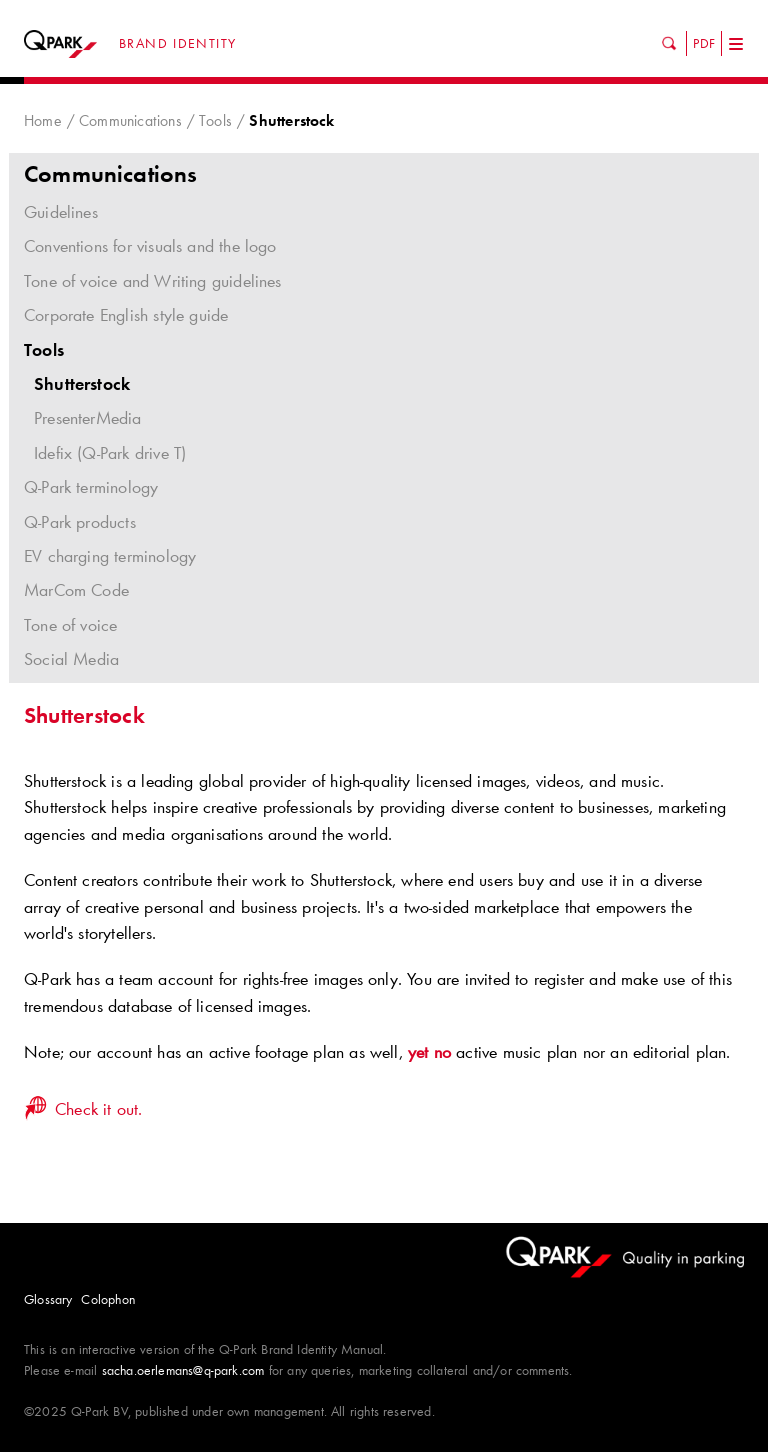  Describe the element at coordinates (110, 556) in the screenshot. I see `EV charging terminology` at that location.